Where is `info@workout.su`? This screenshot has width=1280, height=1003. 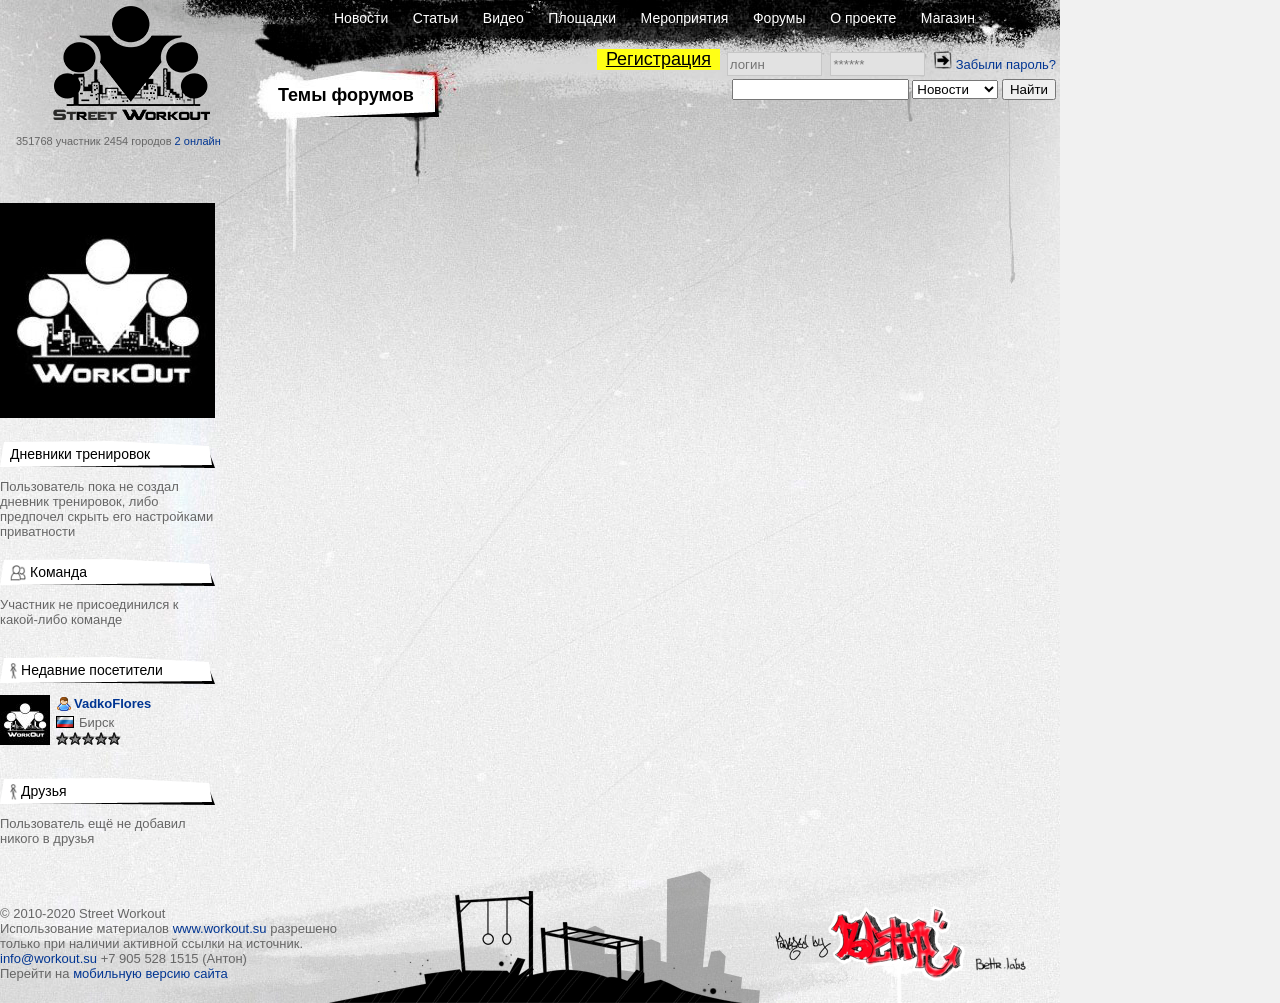
info@workout.su is located at coordinates (48, 958).